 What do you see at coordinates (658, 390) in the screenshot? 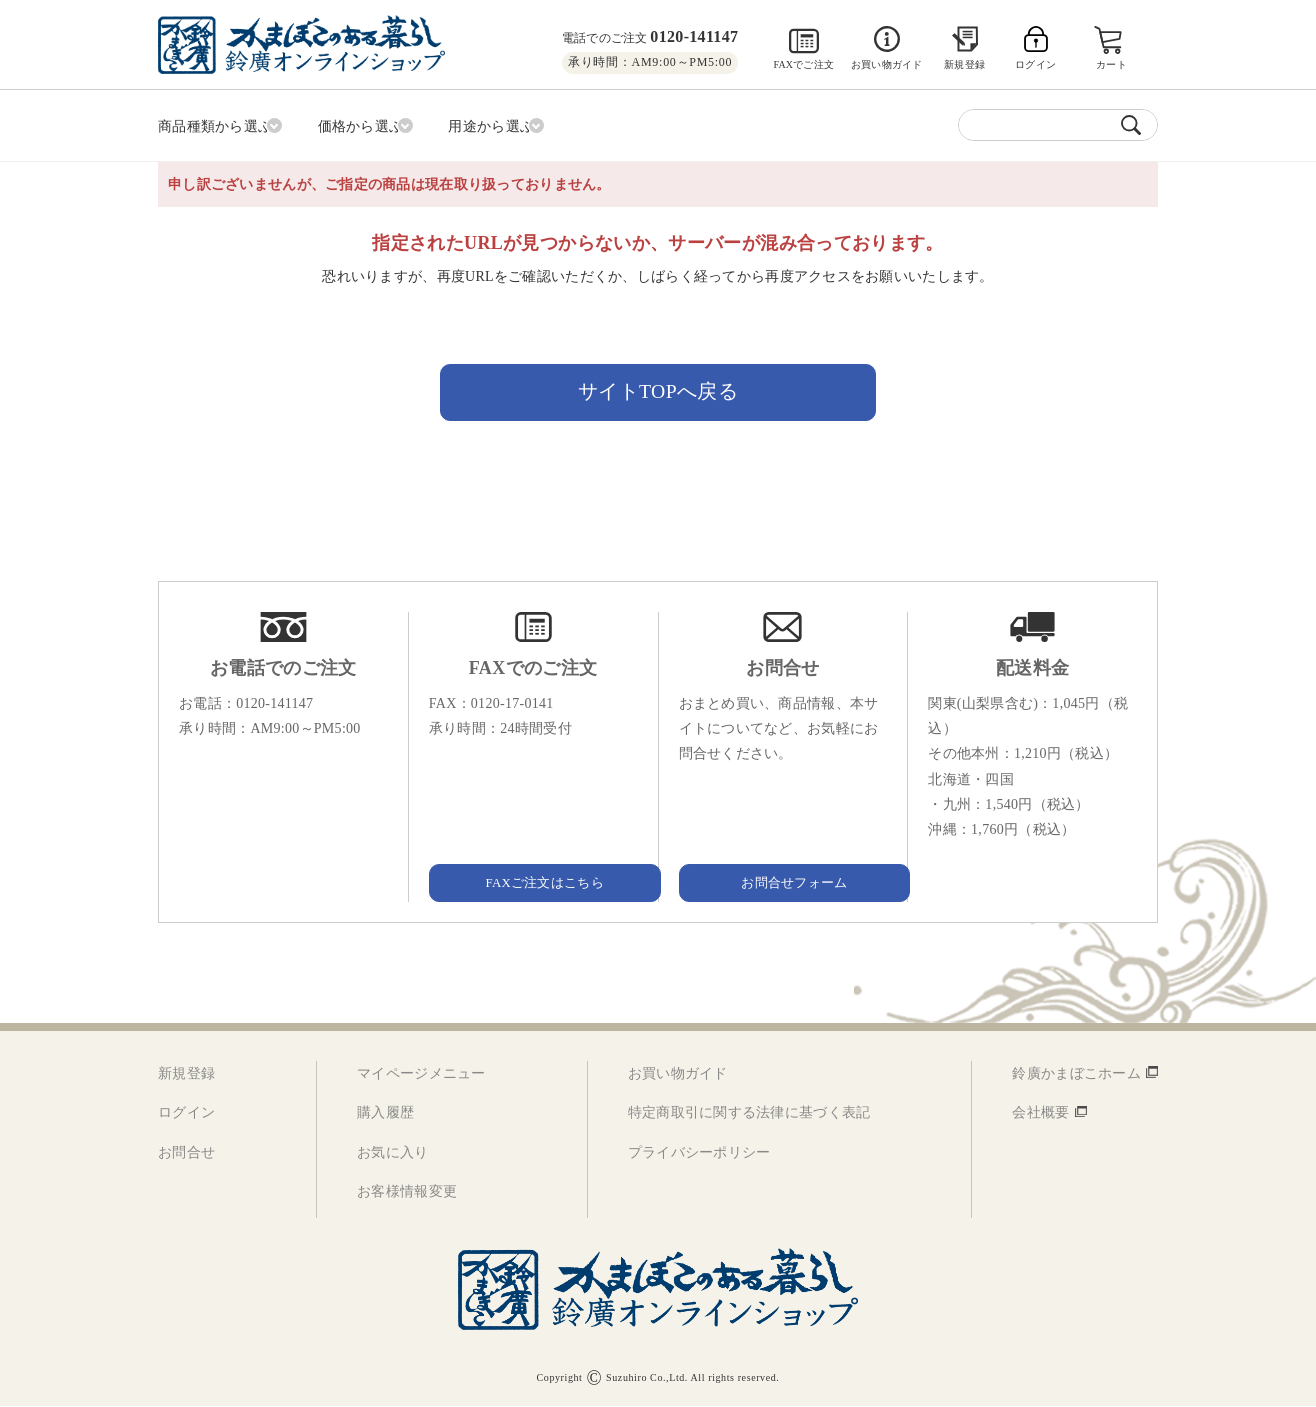
I see `サイトTOPへ戻る` at bounding box center [658, 390].